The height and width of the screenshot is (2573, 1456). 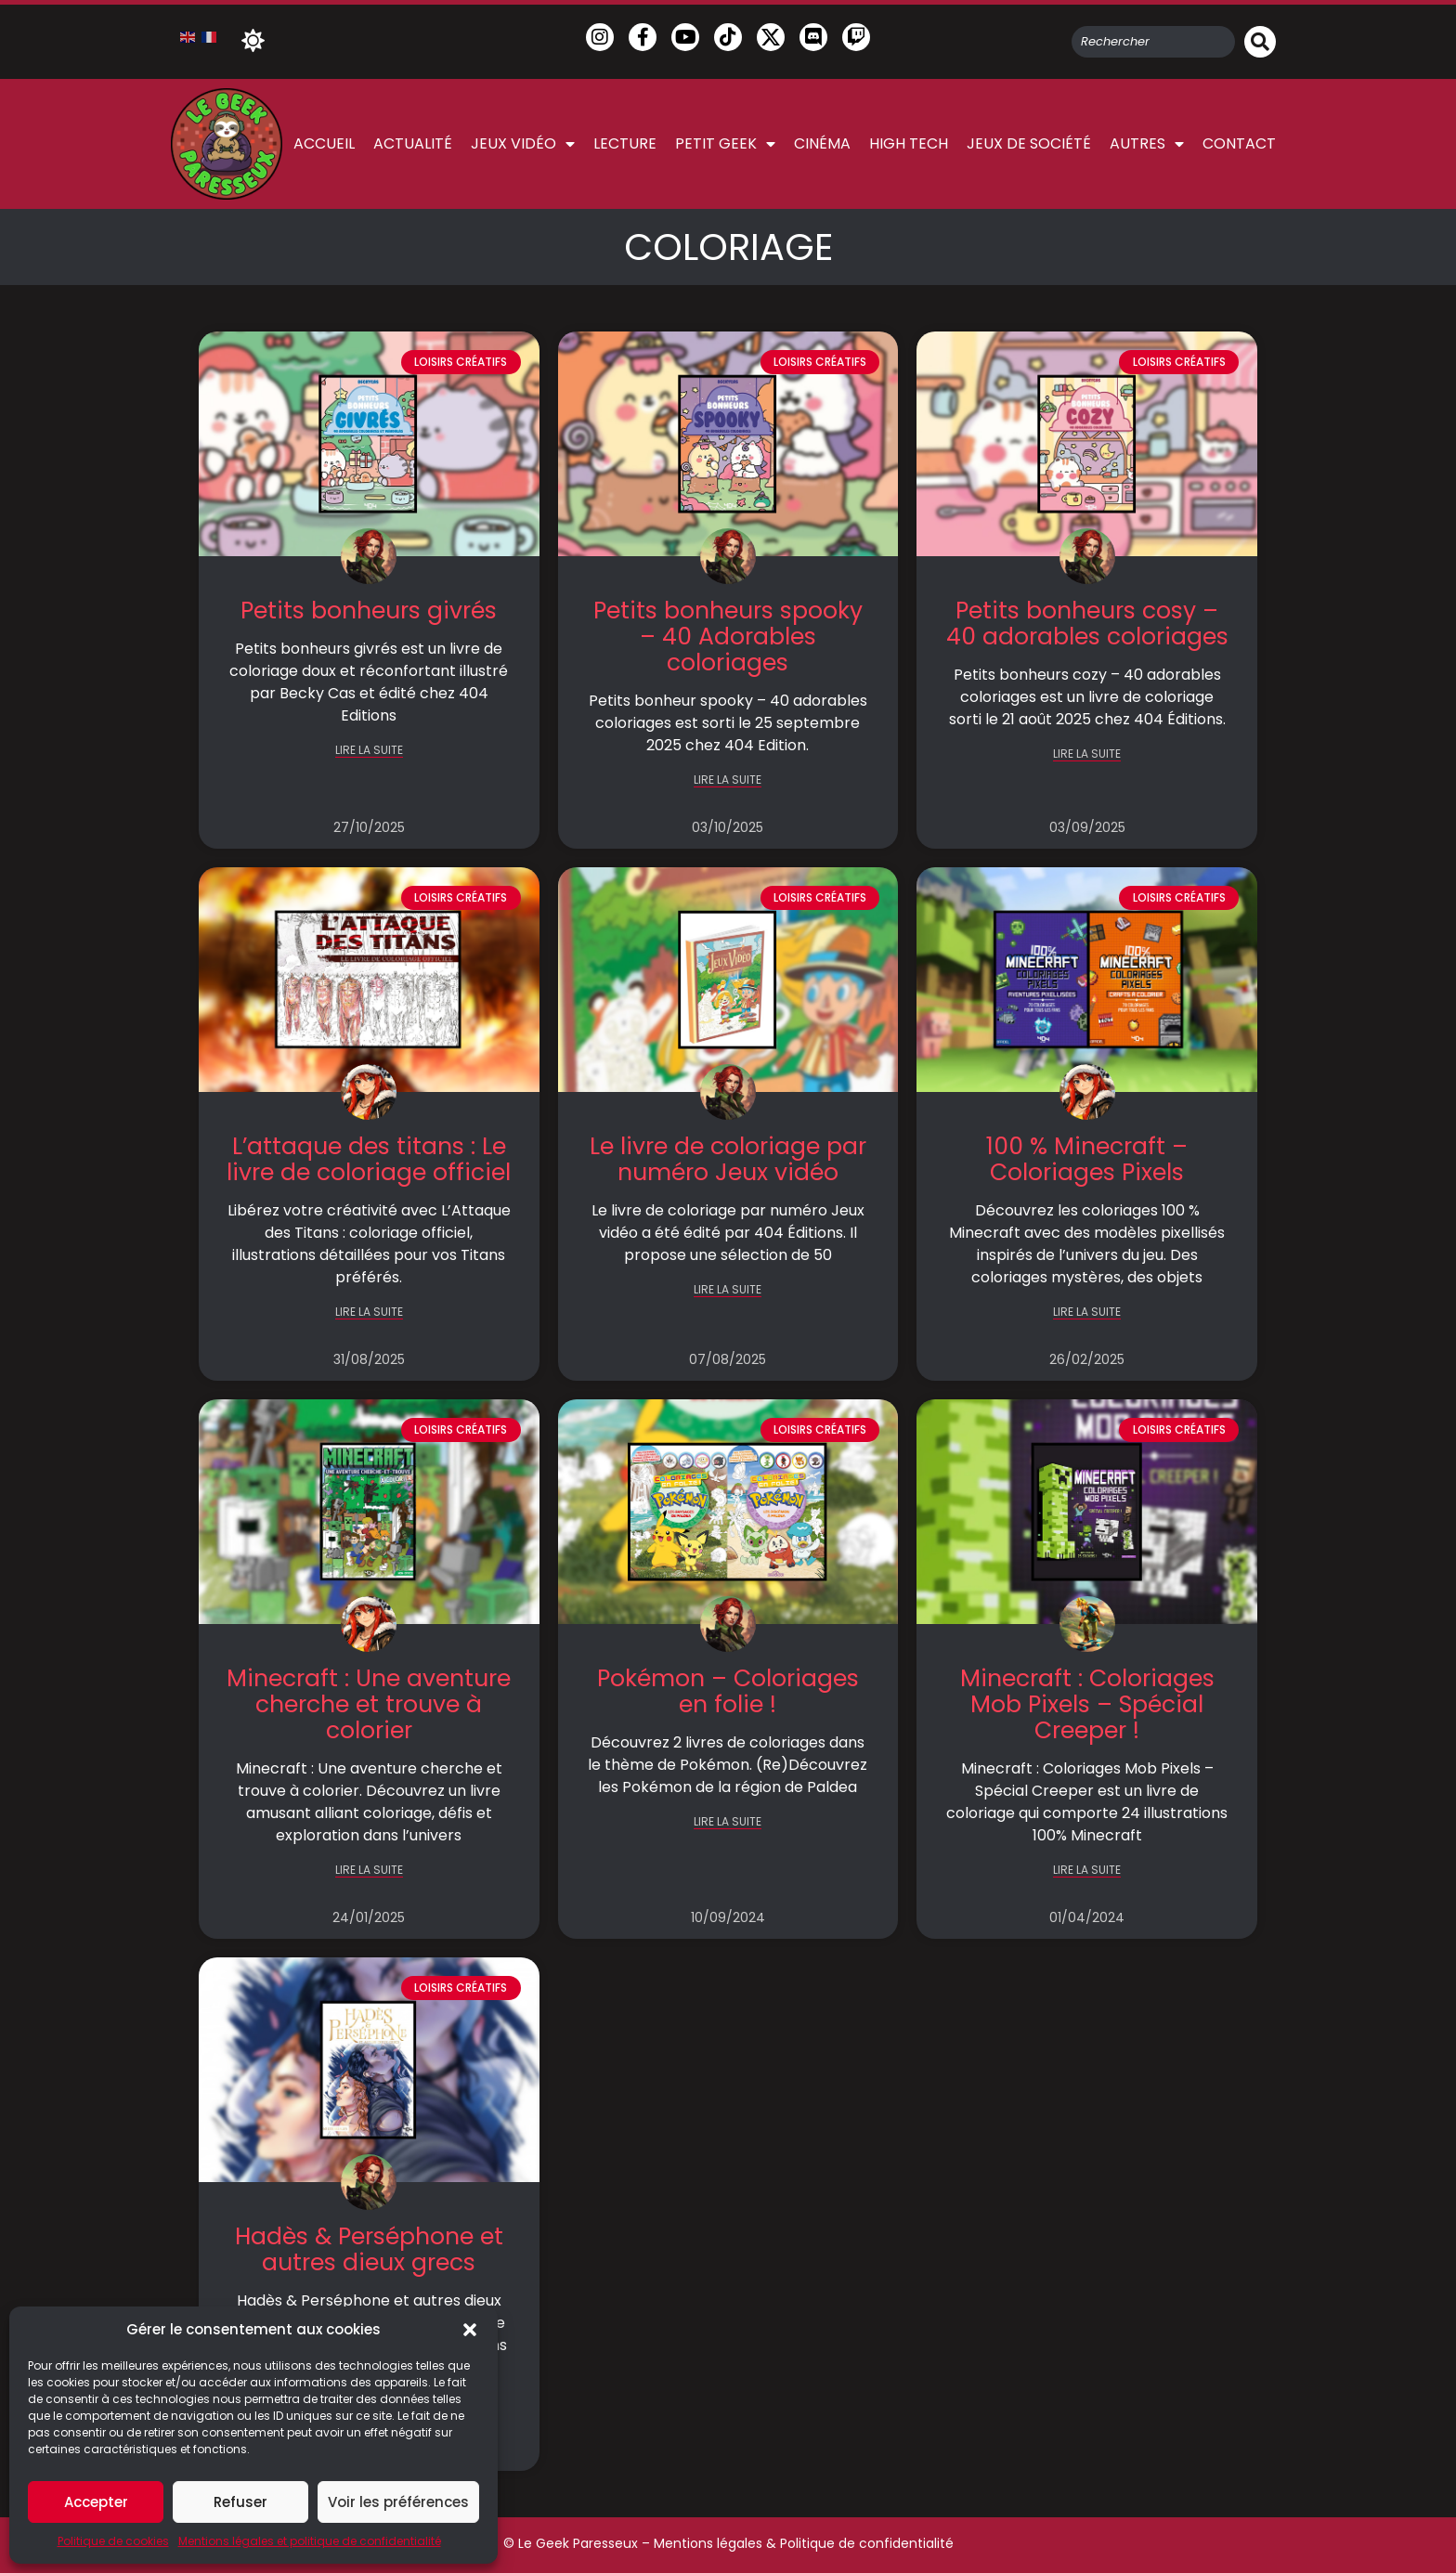 I want to click on Accueil, so click(x=324, y=143).